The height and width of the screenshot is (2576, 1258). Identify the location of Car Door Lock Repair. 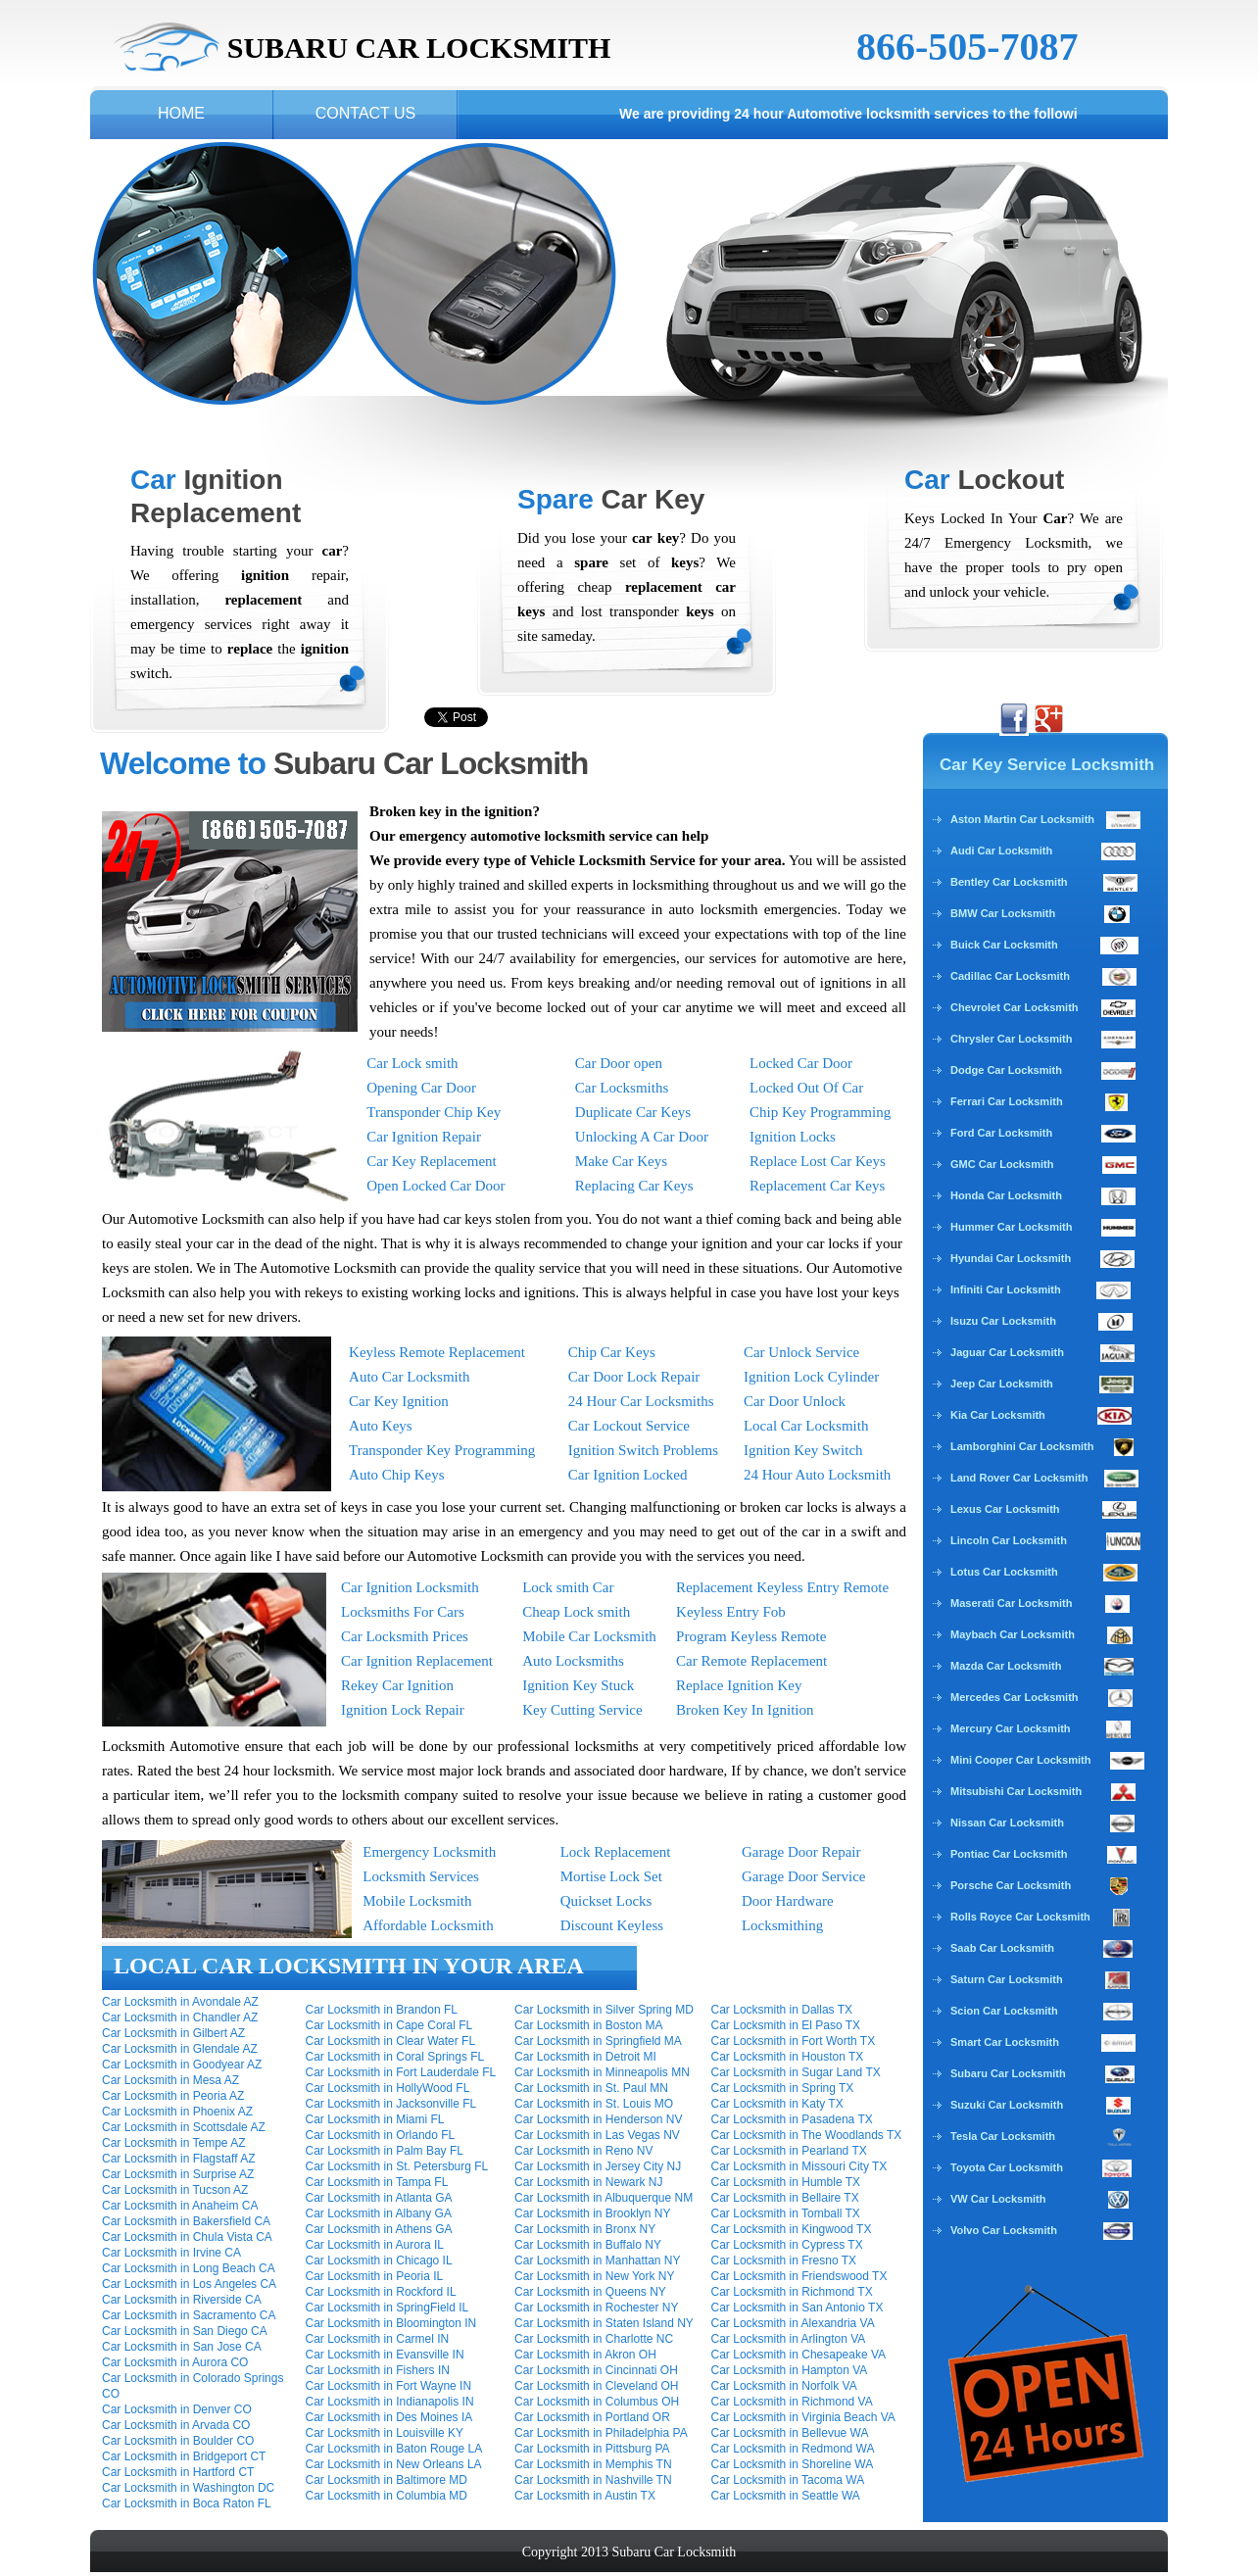
(634, 1377).